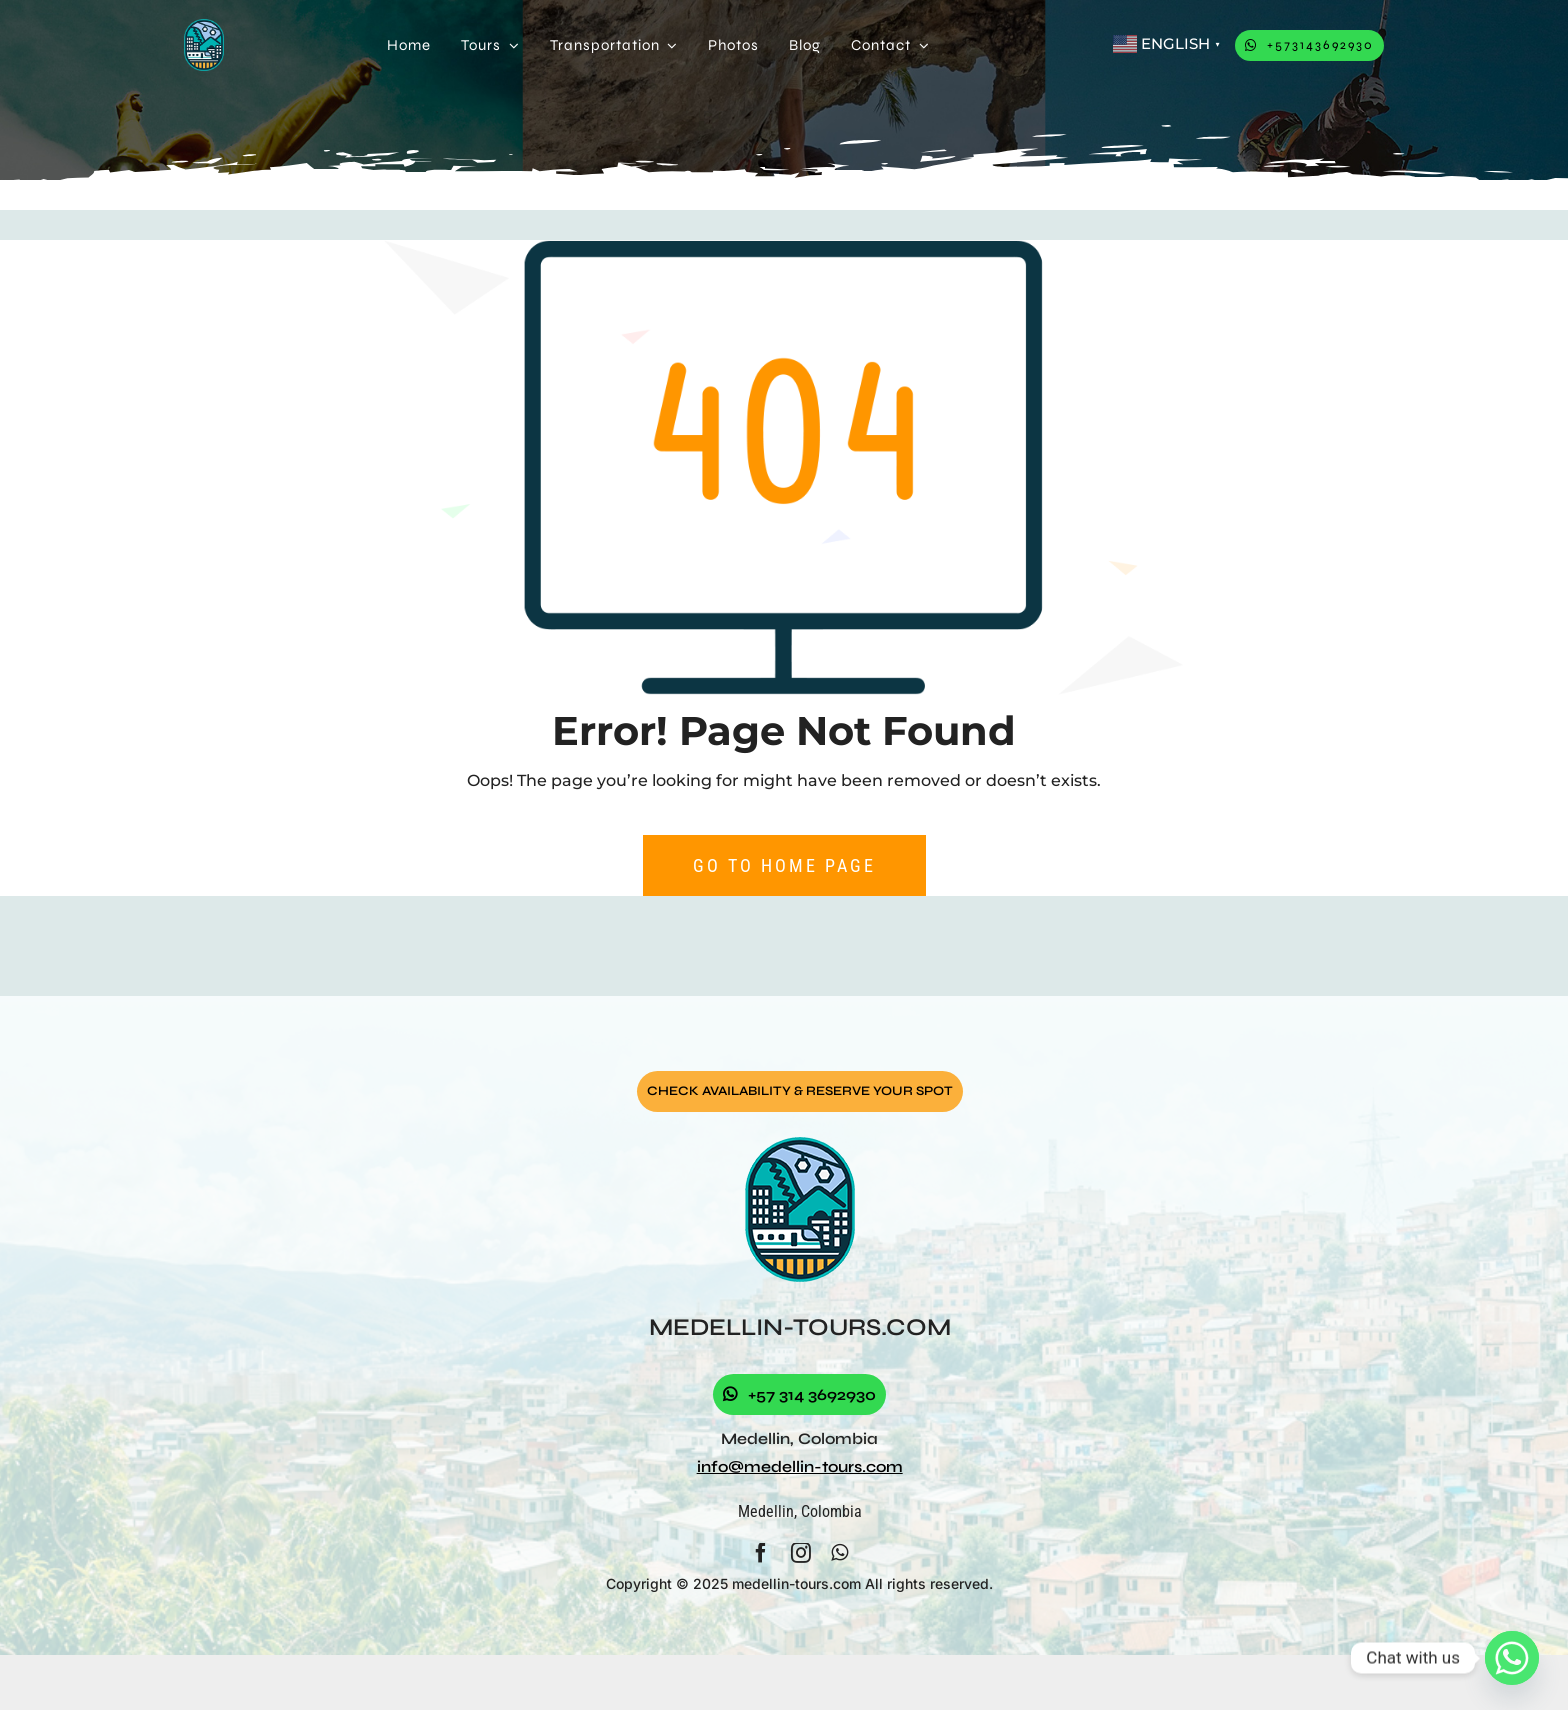  I want to click on [instagram], so click(801, 1553).